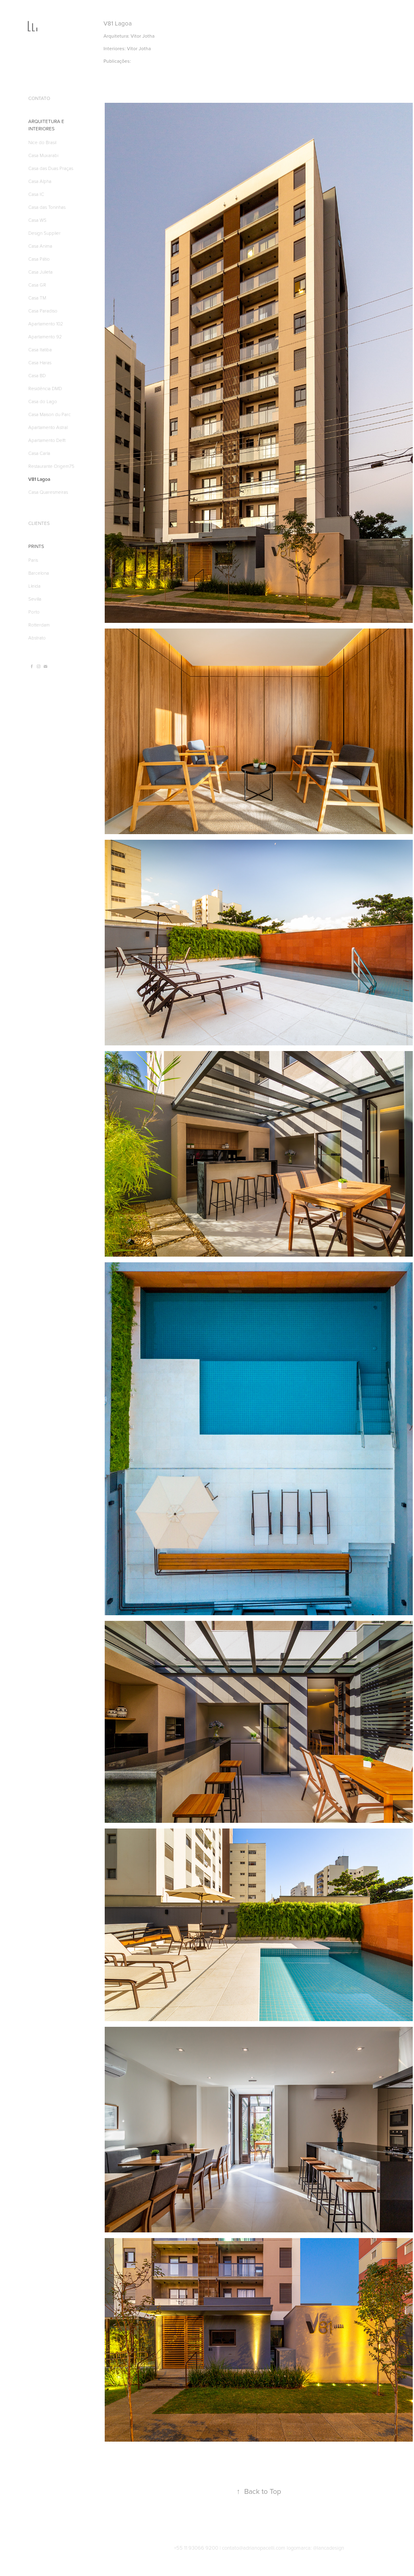  Describe the element at coordinates (39, 523) in the screenshot. I see `CLIENTES` at that location.